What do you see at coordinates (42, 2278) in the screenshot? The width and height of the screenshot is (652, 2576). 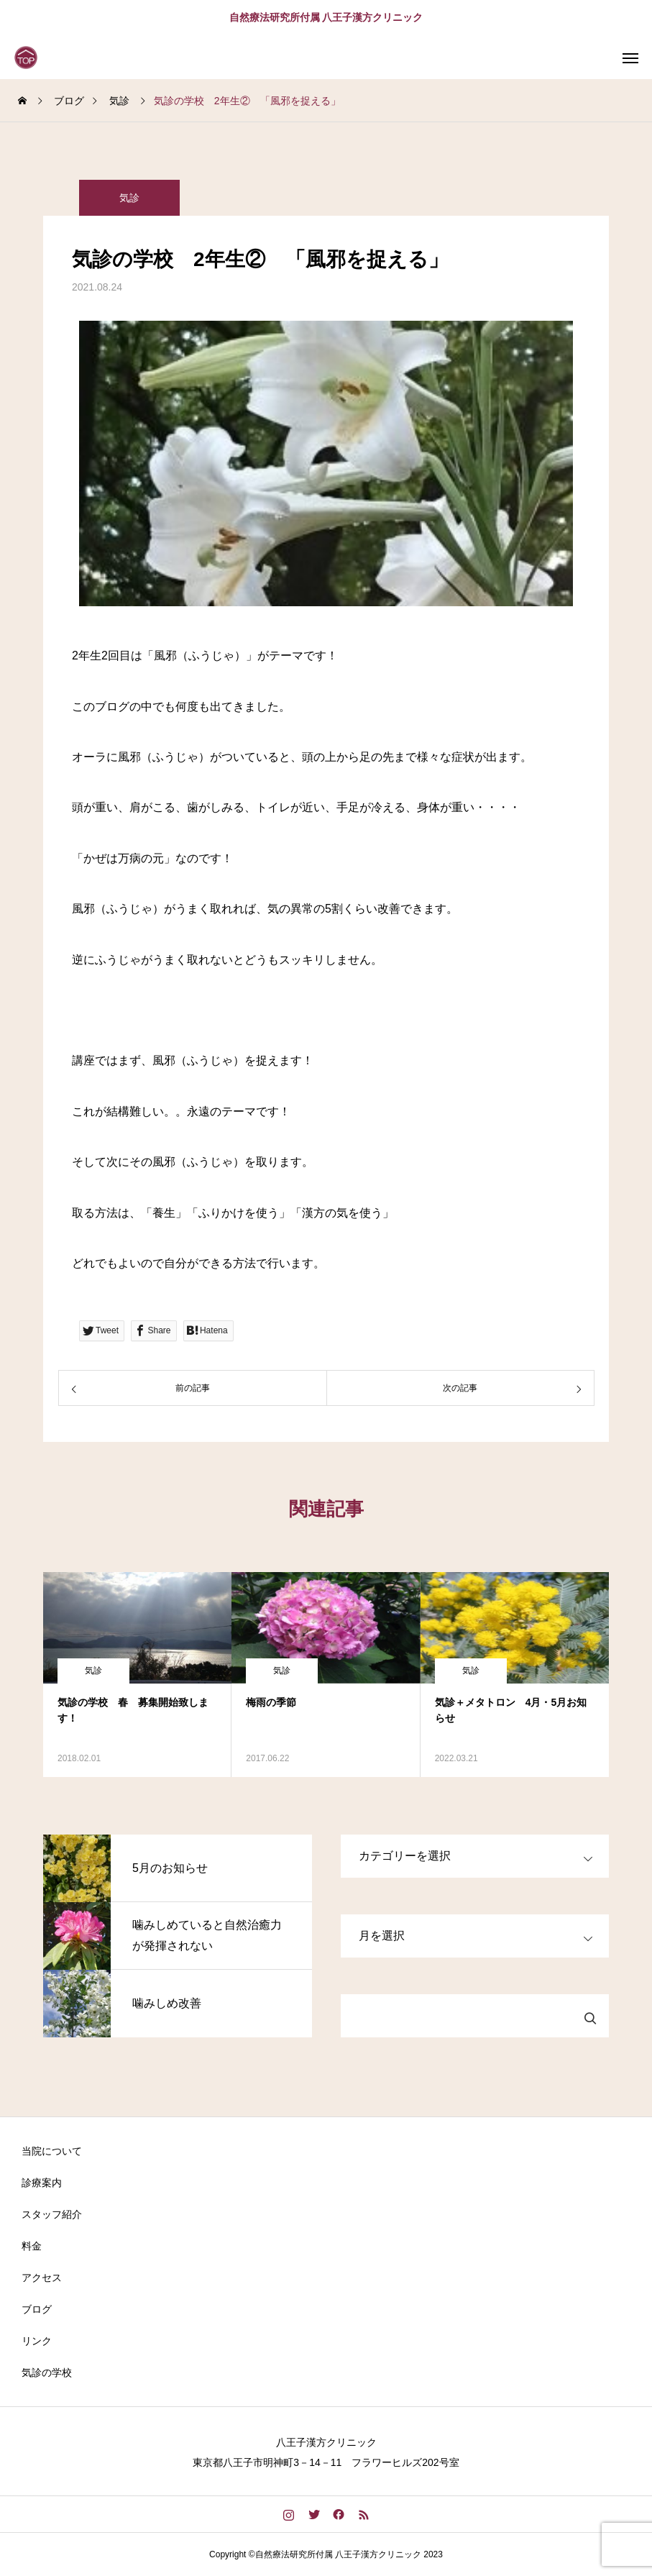 I see `アクセス` at bounding box center [42, 2278].